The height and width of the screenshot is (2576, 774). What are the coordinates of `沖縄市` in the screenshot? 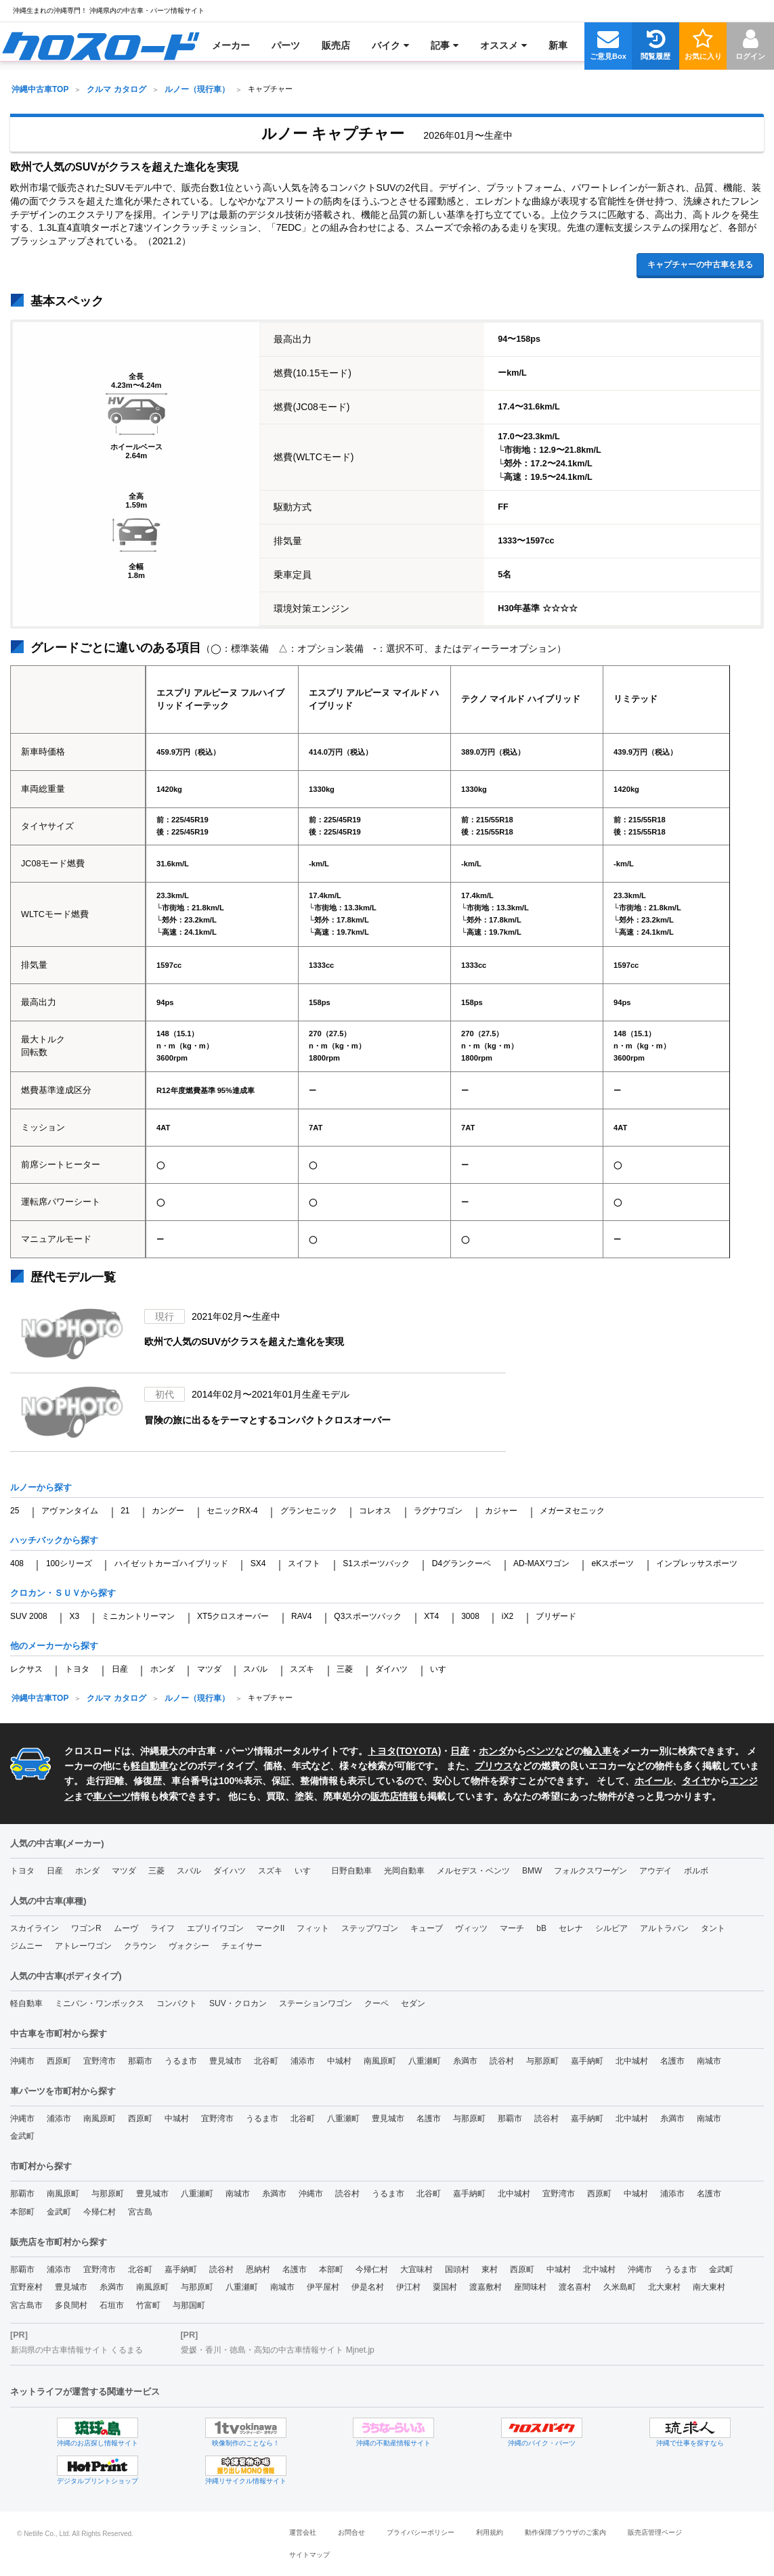 It's located at (22, 2061).